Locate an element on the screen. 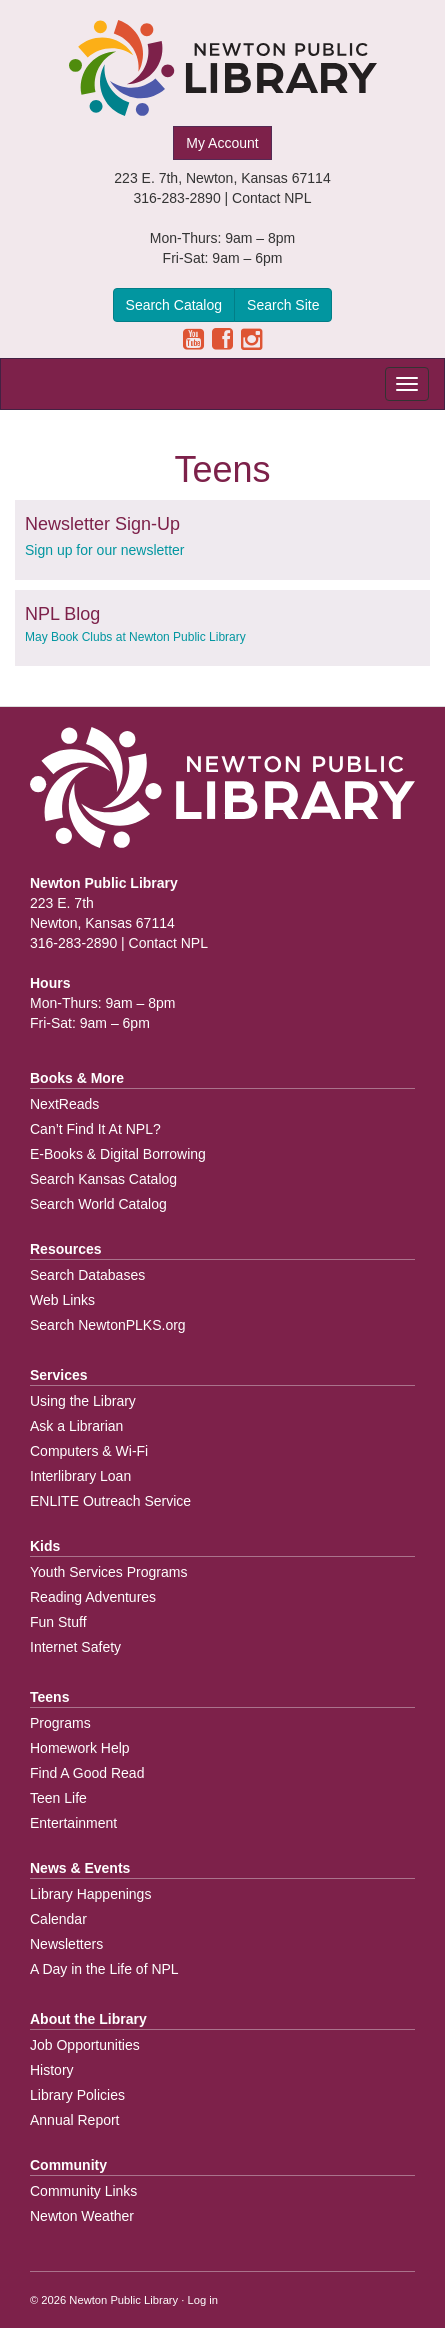  Community Links is located at coordinates (83, 2191).